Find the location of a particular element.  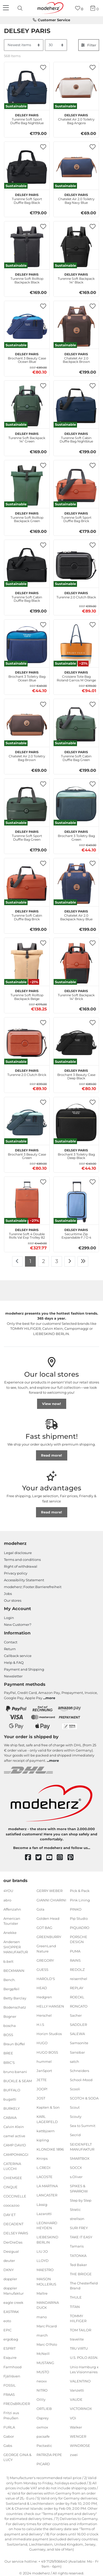

reisenthel is located at coordinates (78, 1979).